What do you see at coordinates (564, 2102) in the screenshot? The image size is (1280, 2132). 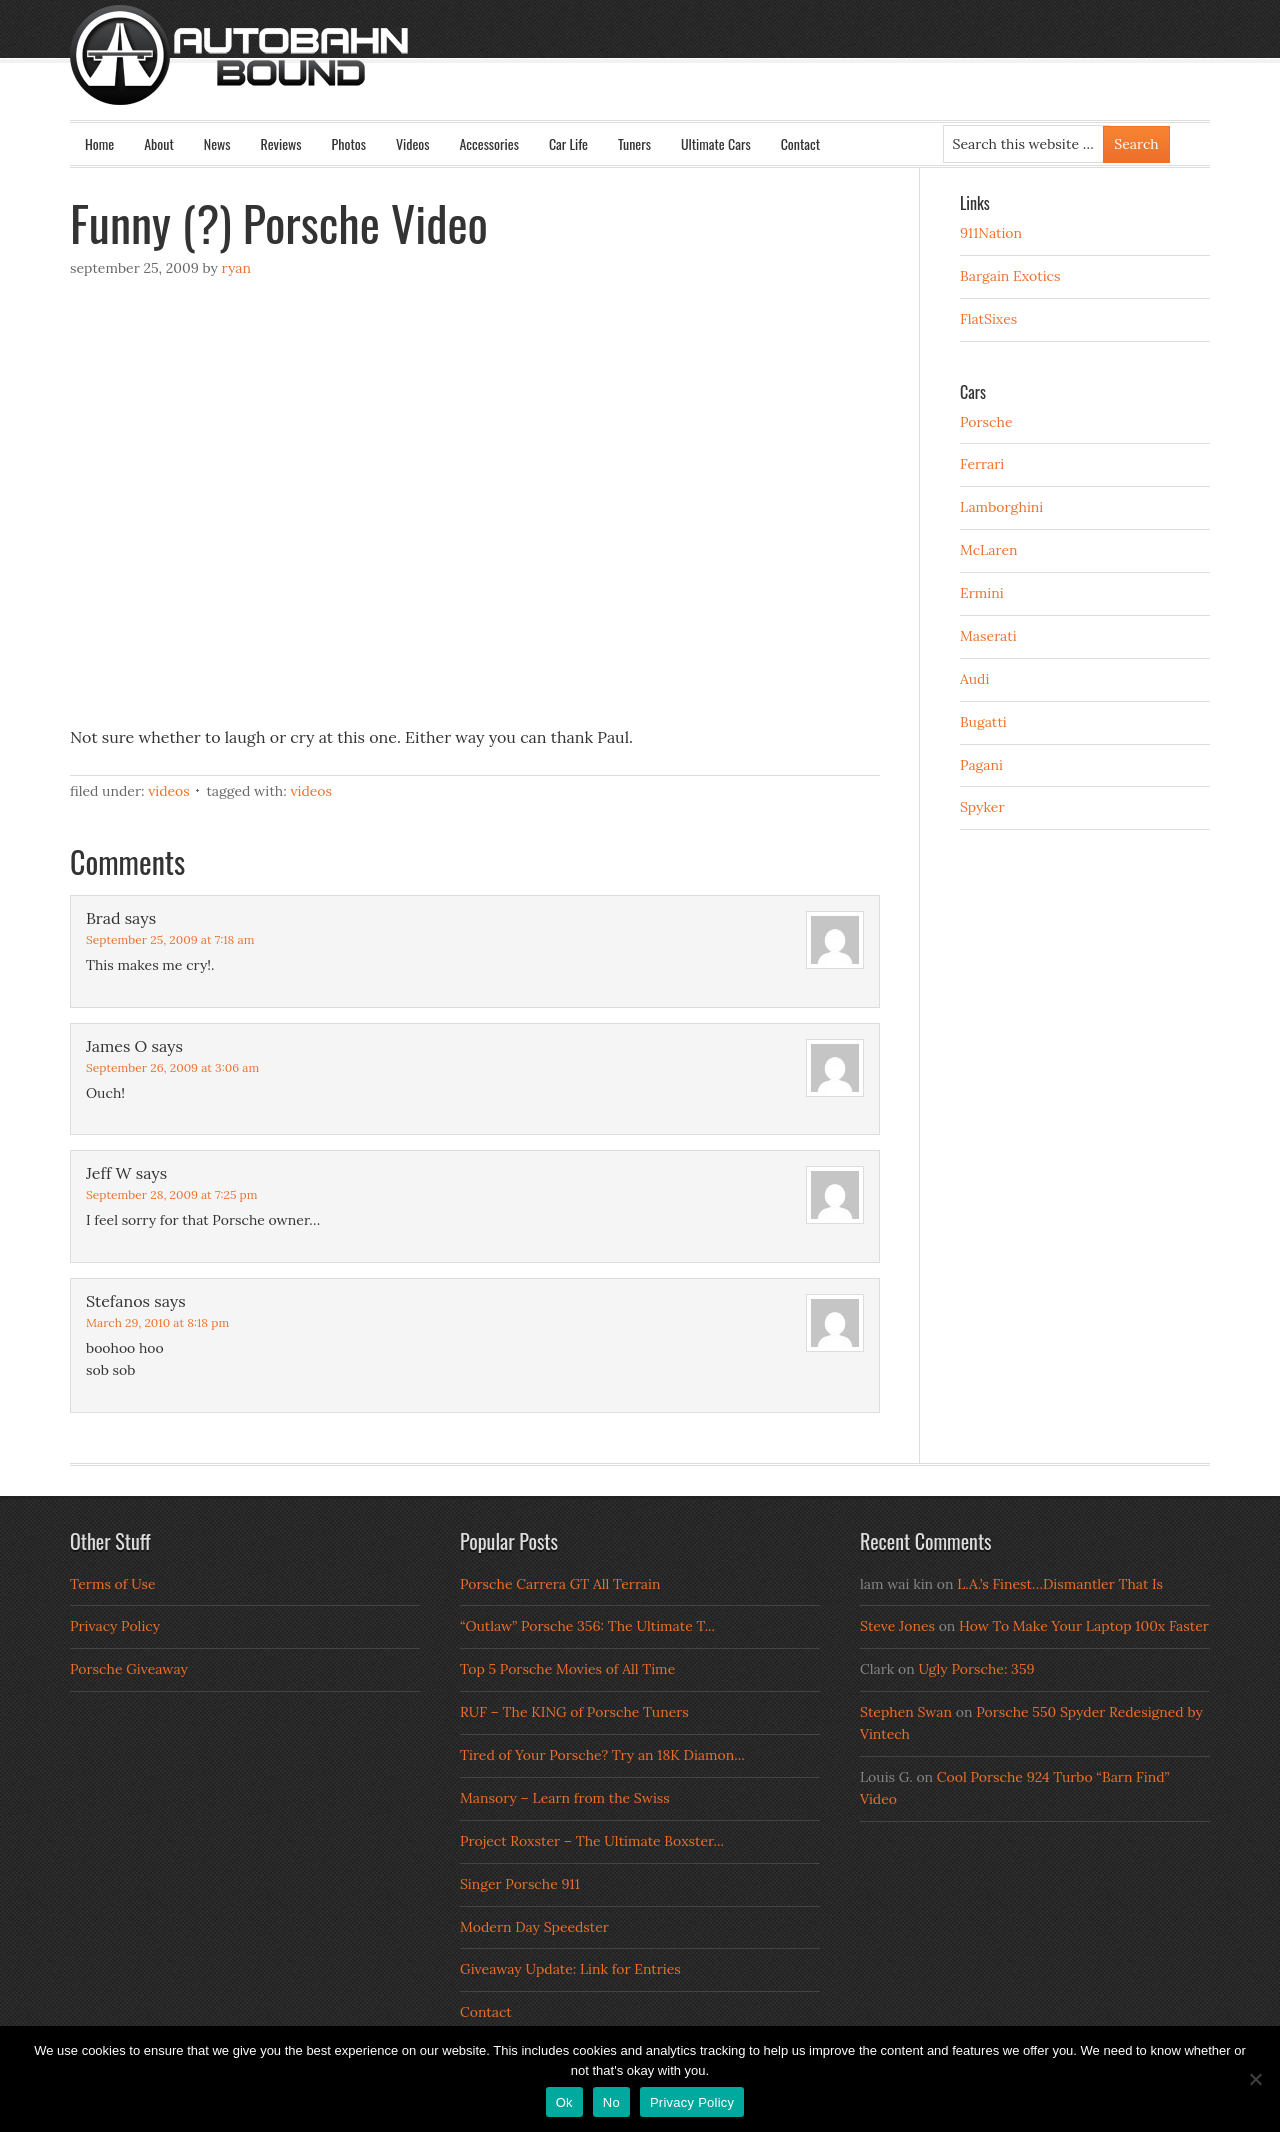 I see `Ok` at bounding box center [564, 2102].